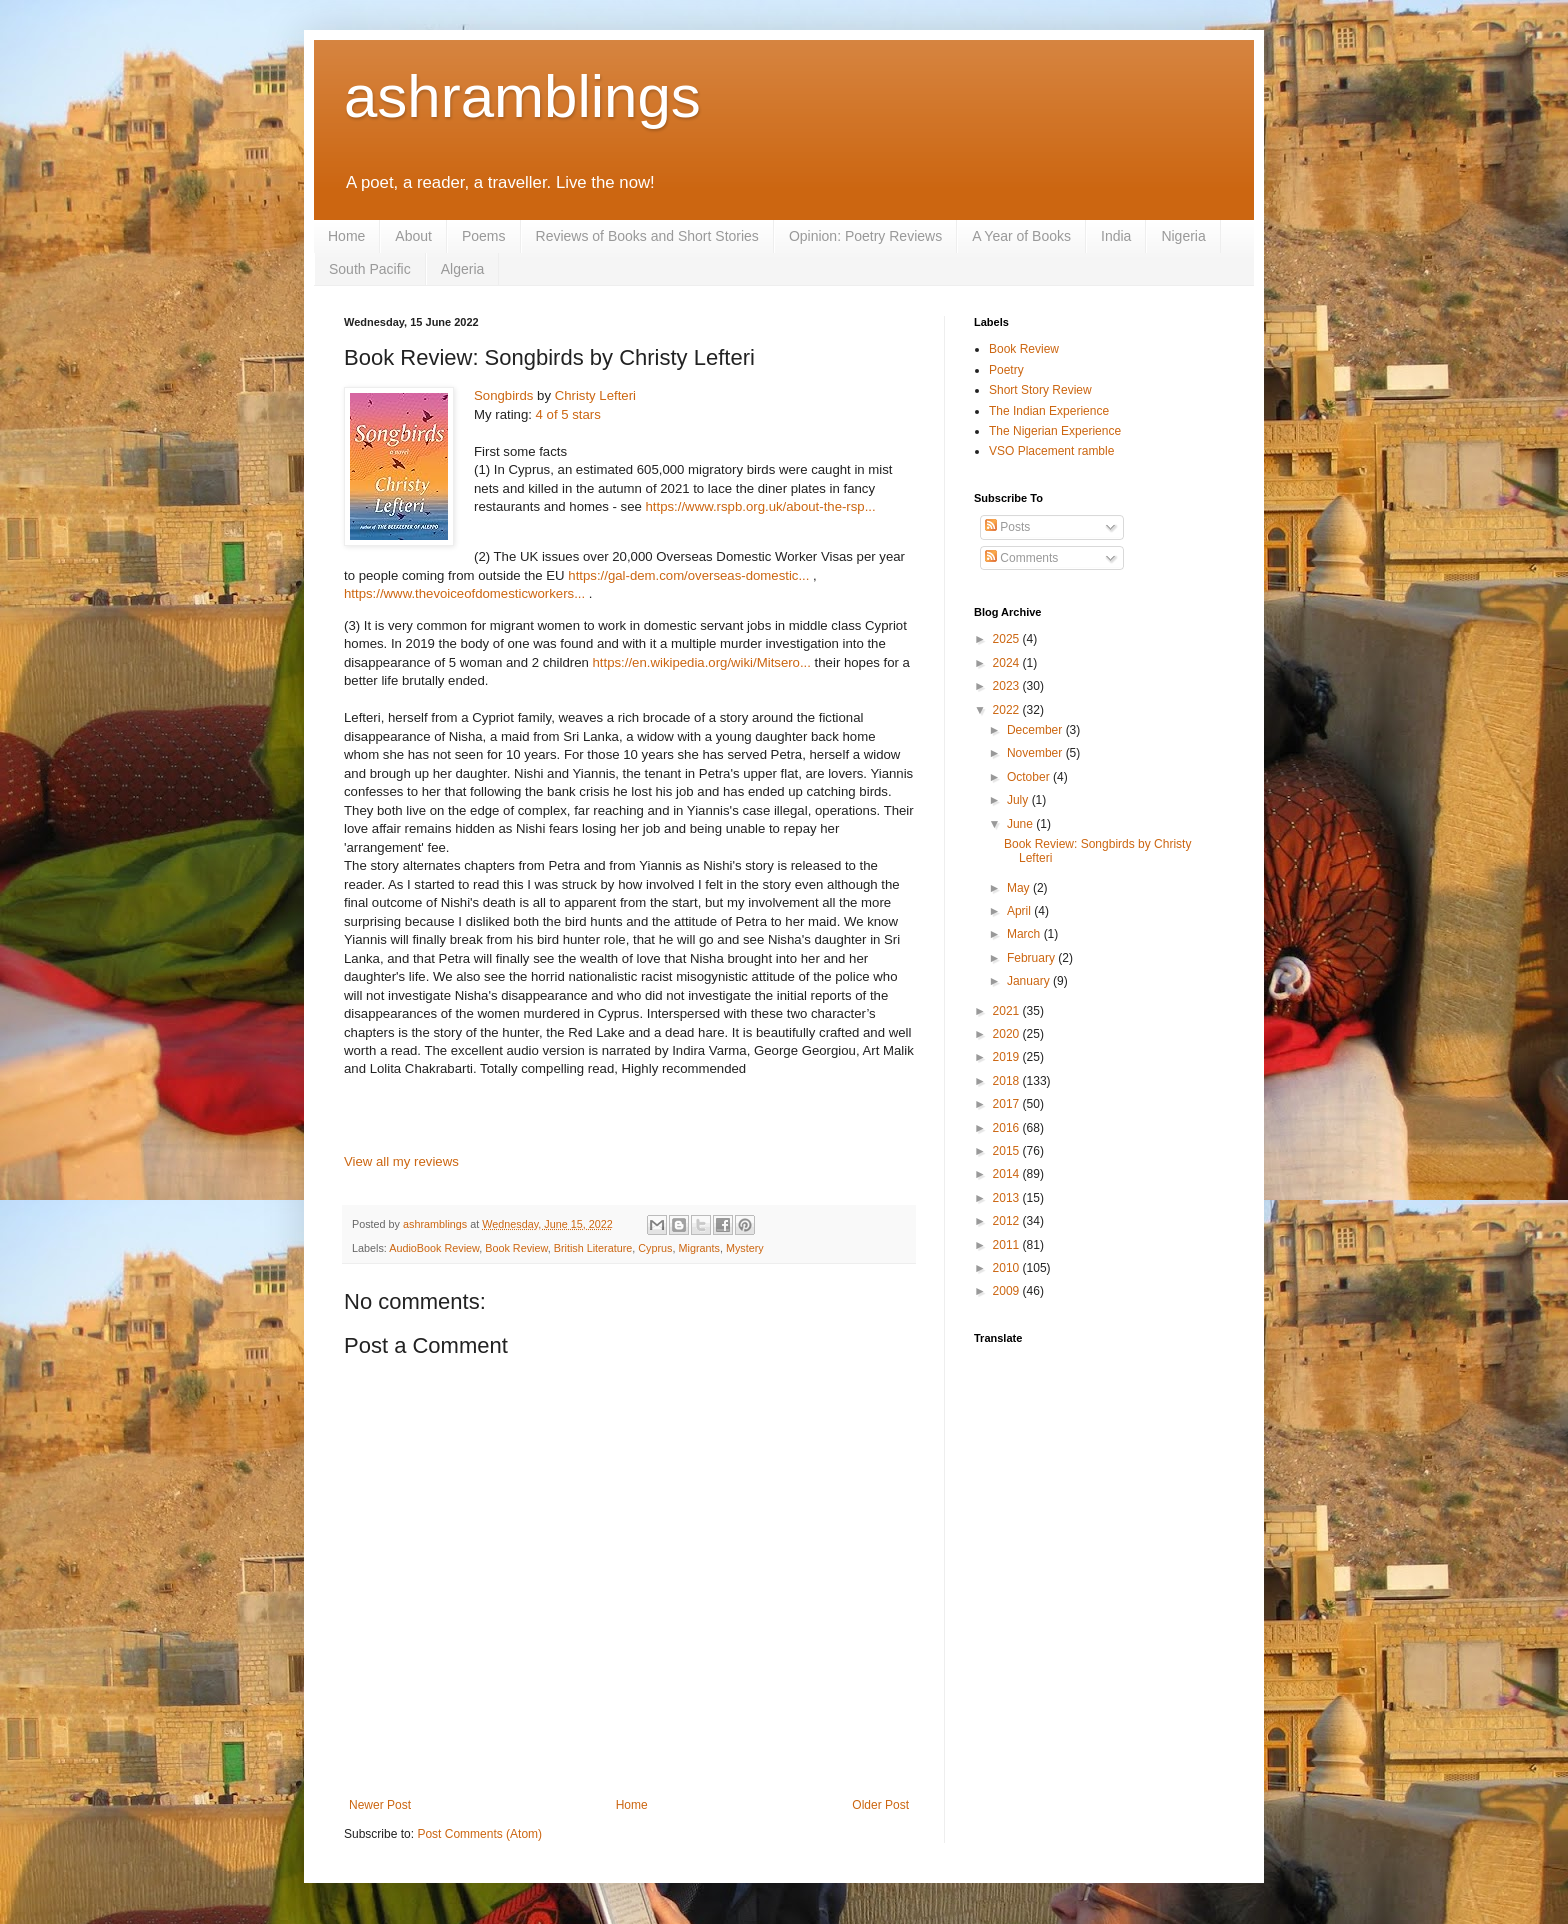 The height and width of the screenshot is (1924, 1568). Describe the element at coordinates (699, 1248) in the screenshot. I see `Migrants` at that location.